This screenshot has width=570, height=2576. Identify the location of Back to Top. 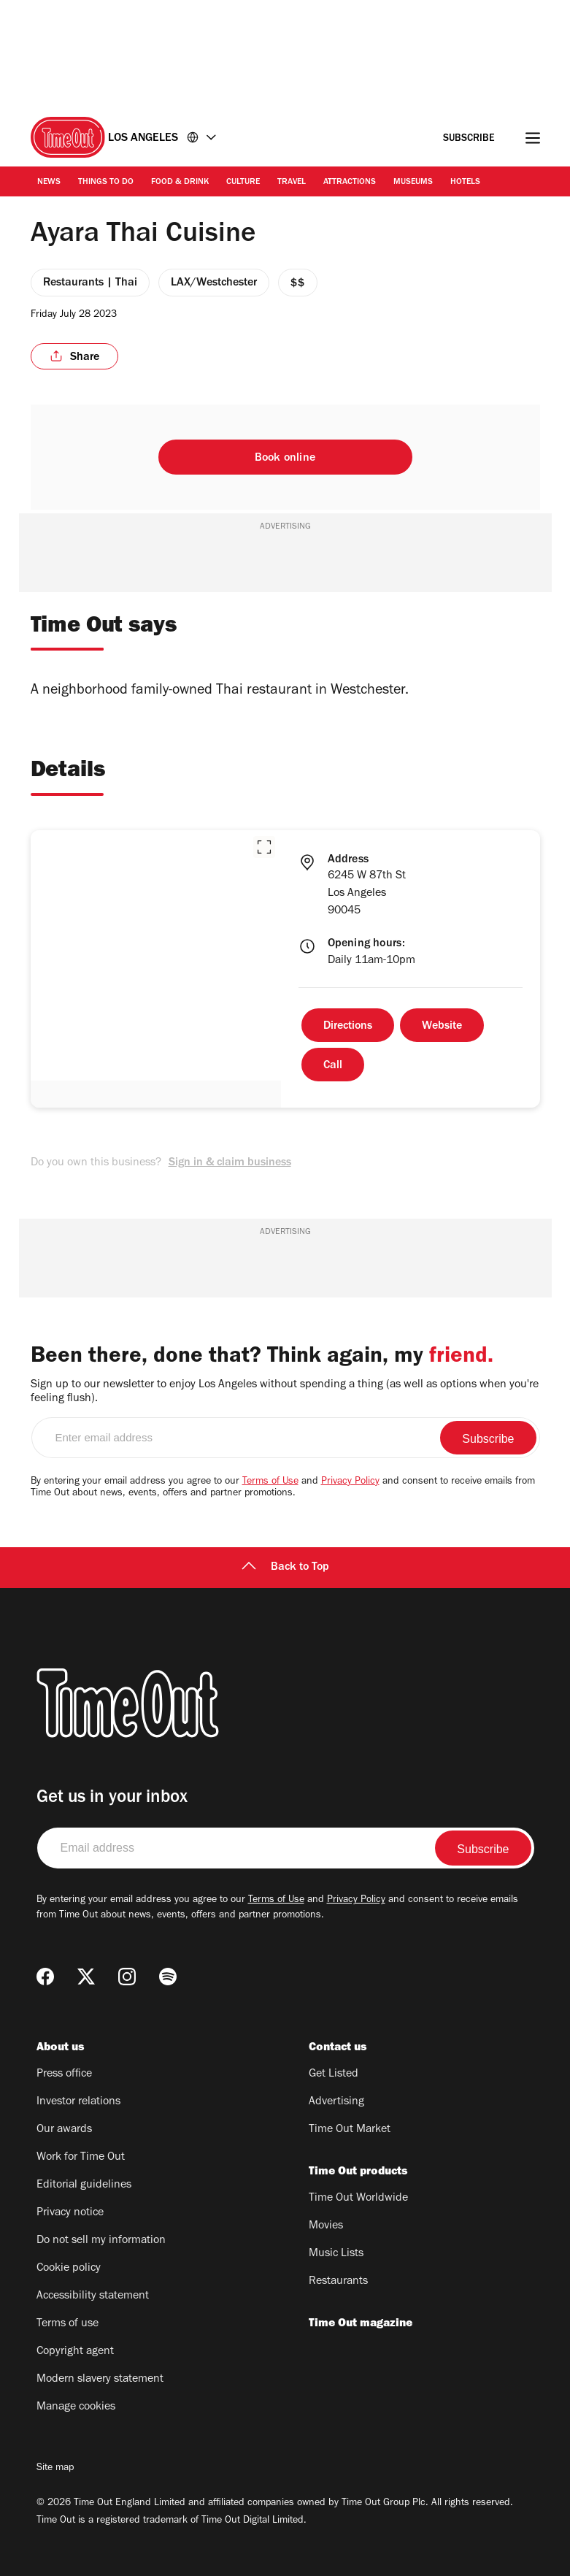
(285, 1567).